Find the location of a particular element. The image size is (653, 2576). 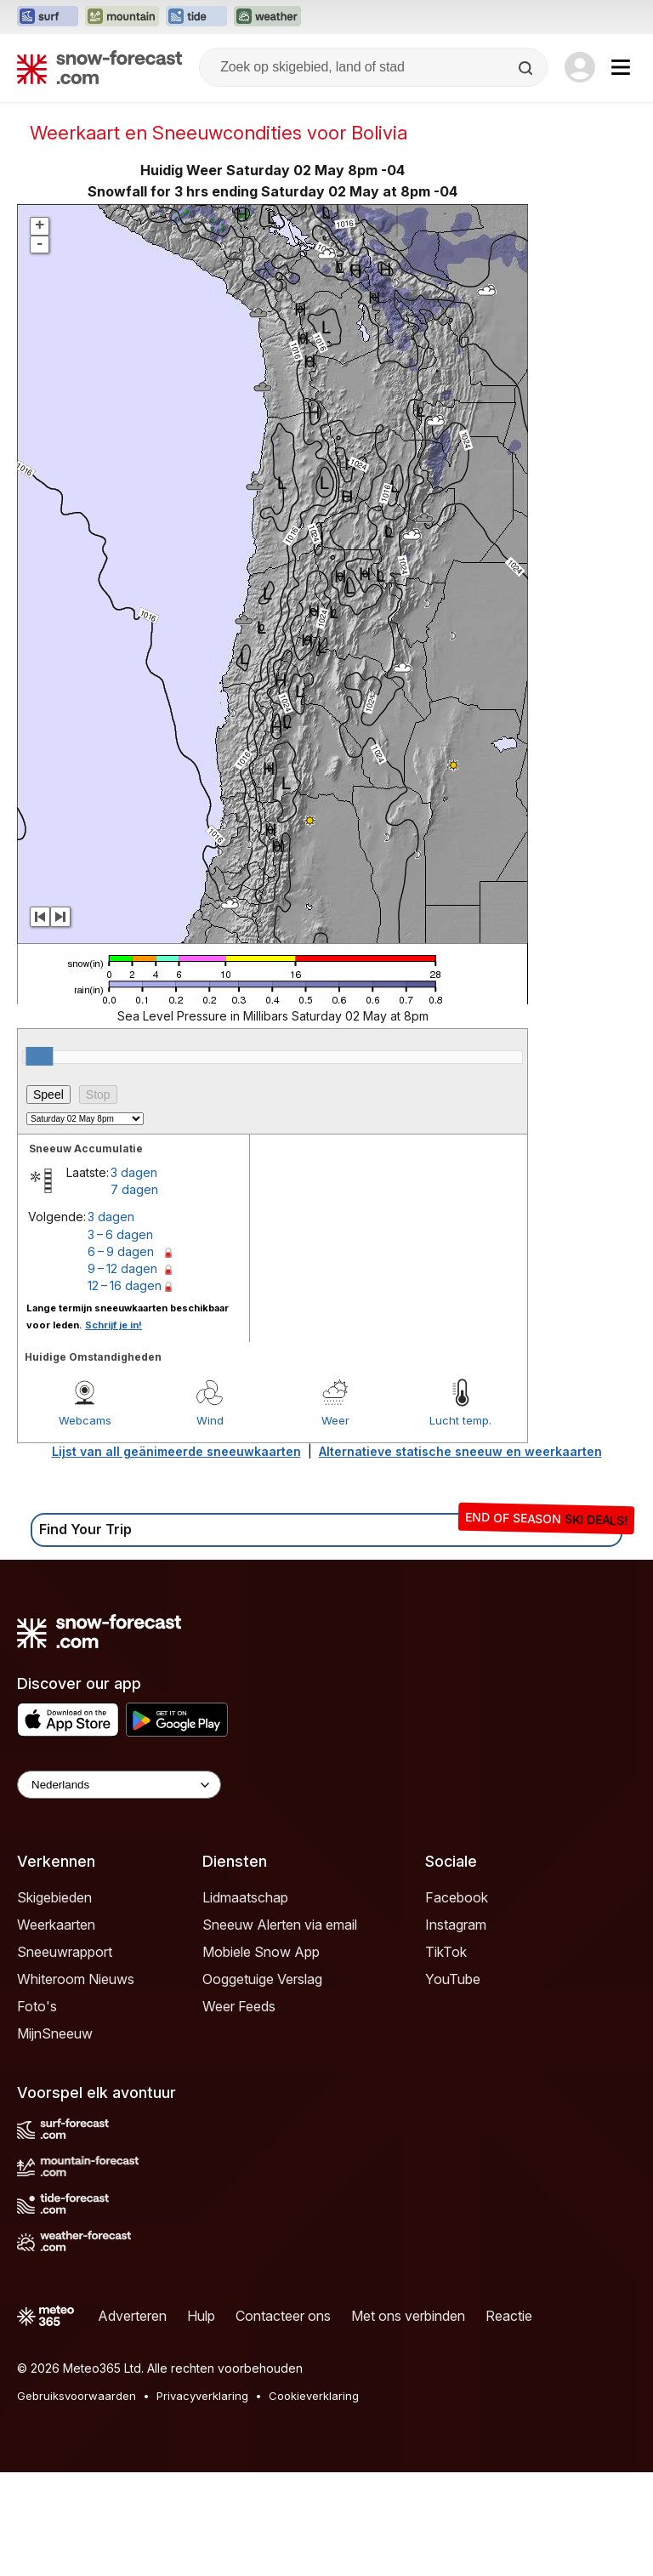

Lidmaatschap is located at coordinates (245, 1897).